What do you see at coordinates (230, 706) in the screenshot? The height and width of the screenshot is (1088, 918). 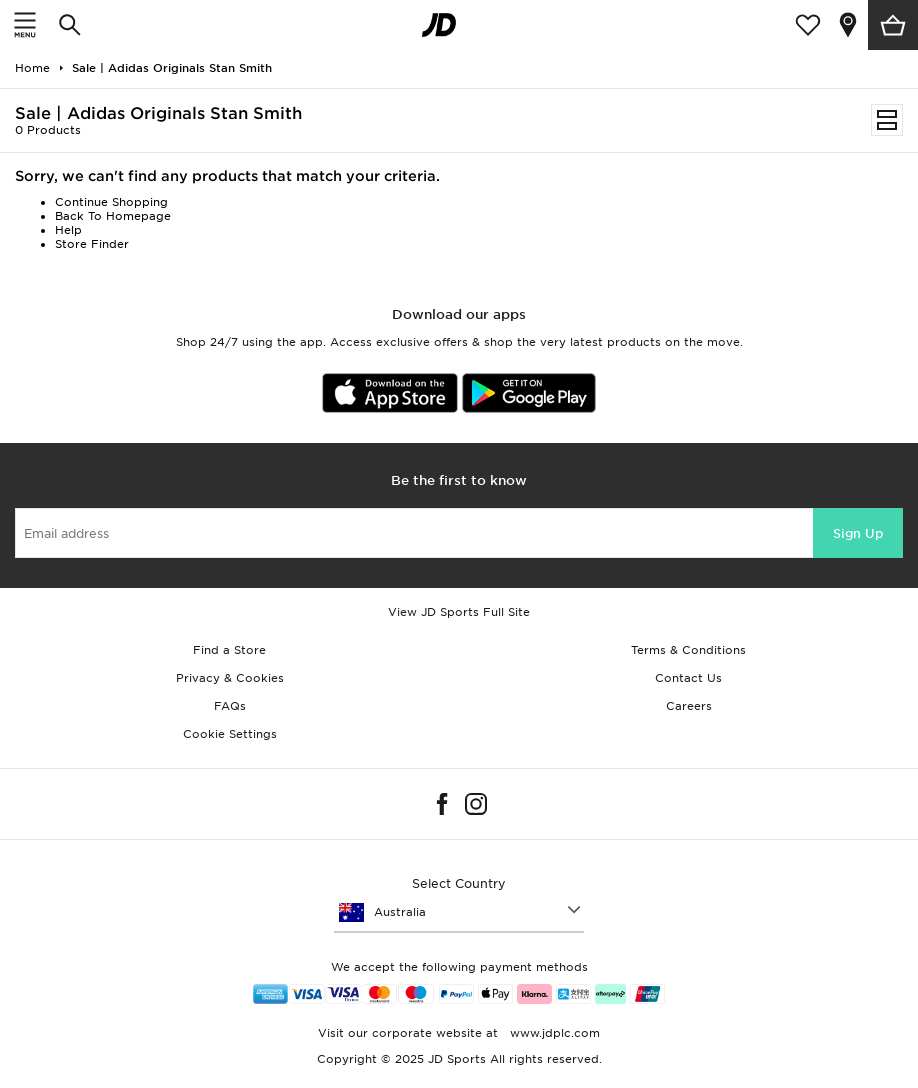 I see `FAQs` at bounding box center [230, 706].